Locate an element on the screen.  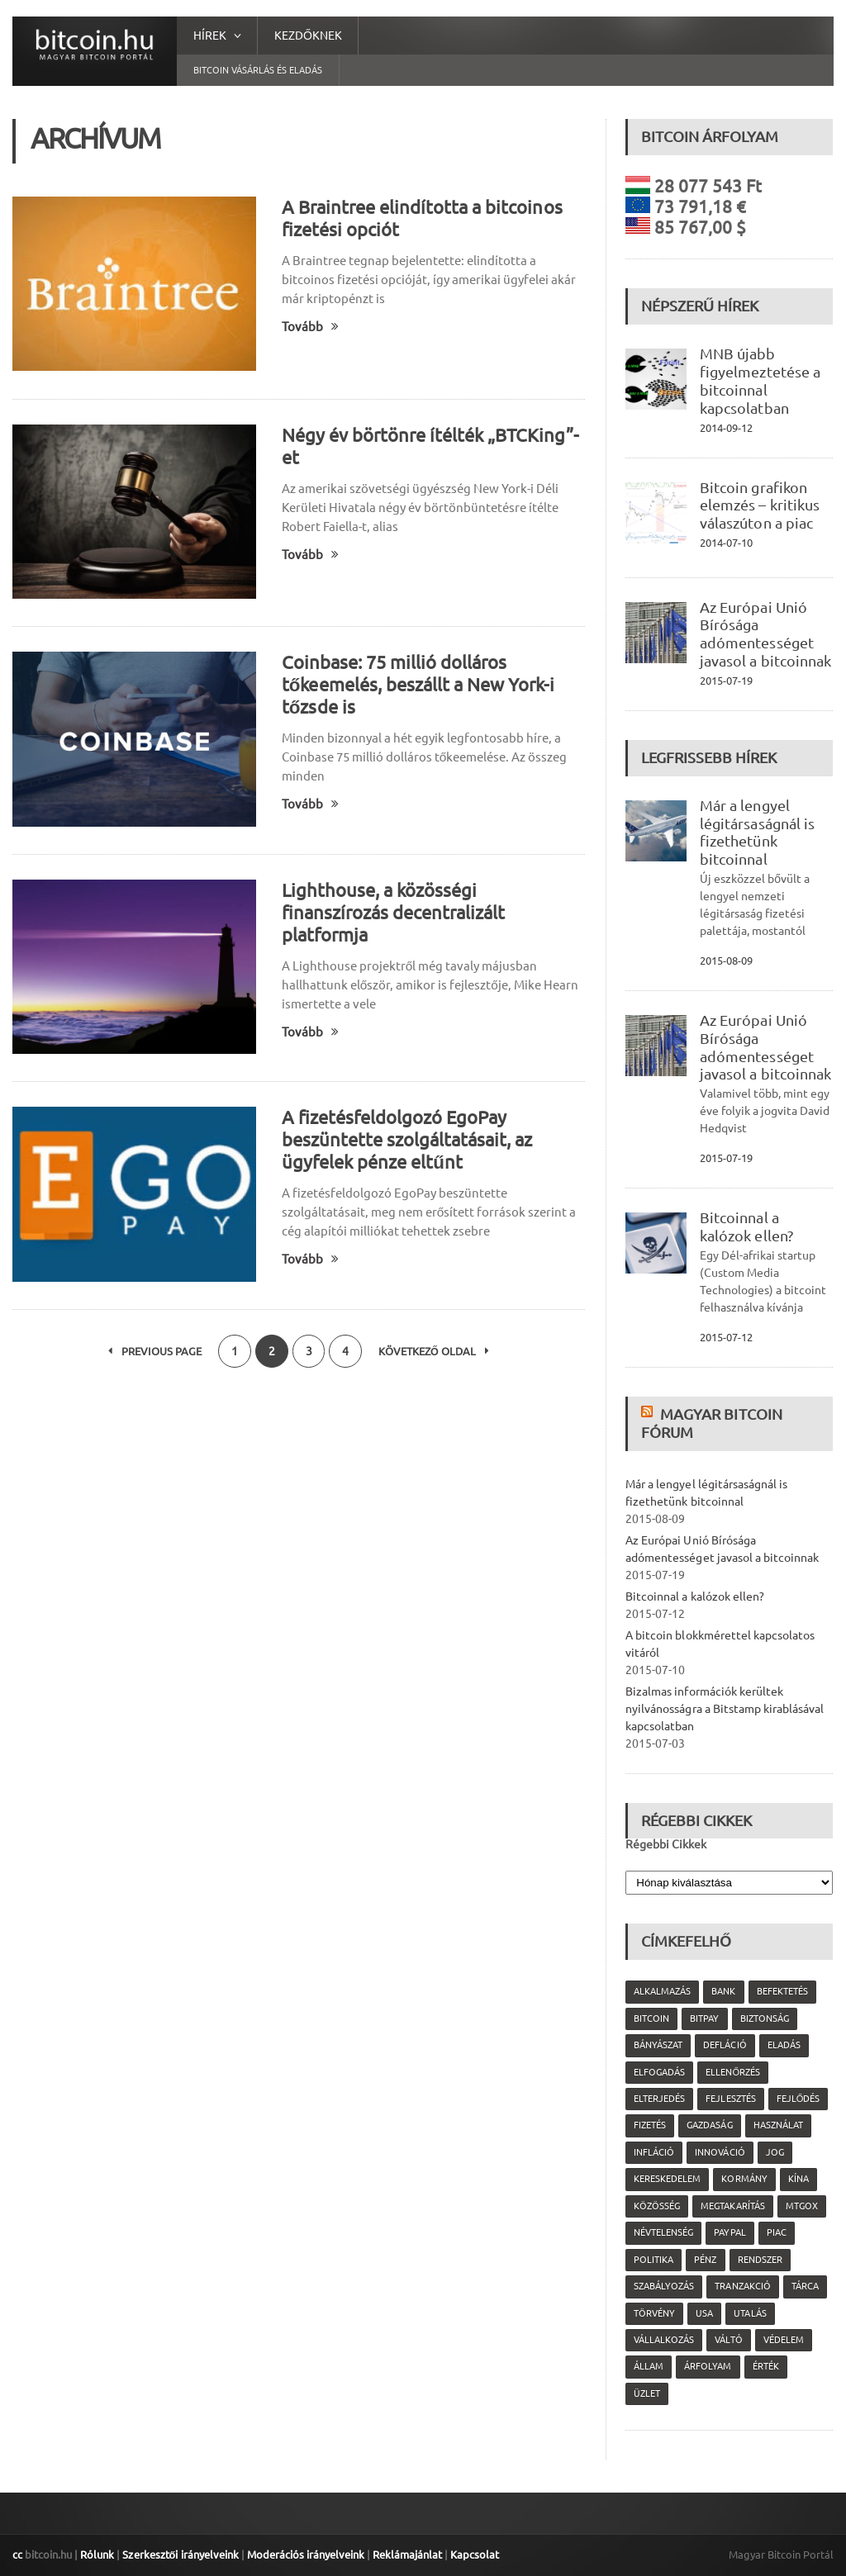
elterjedés is located at coordinates (659, 2099).